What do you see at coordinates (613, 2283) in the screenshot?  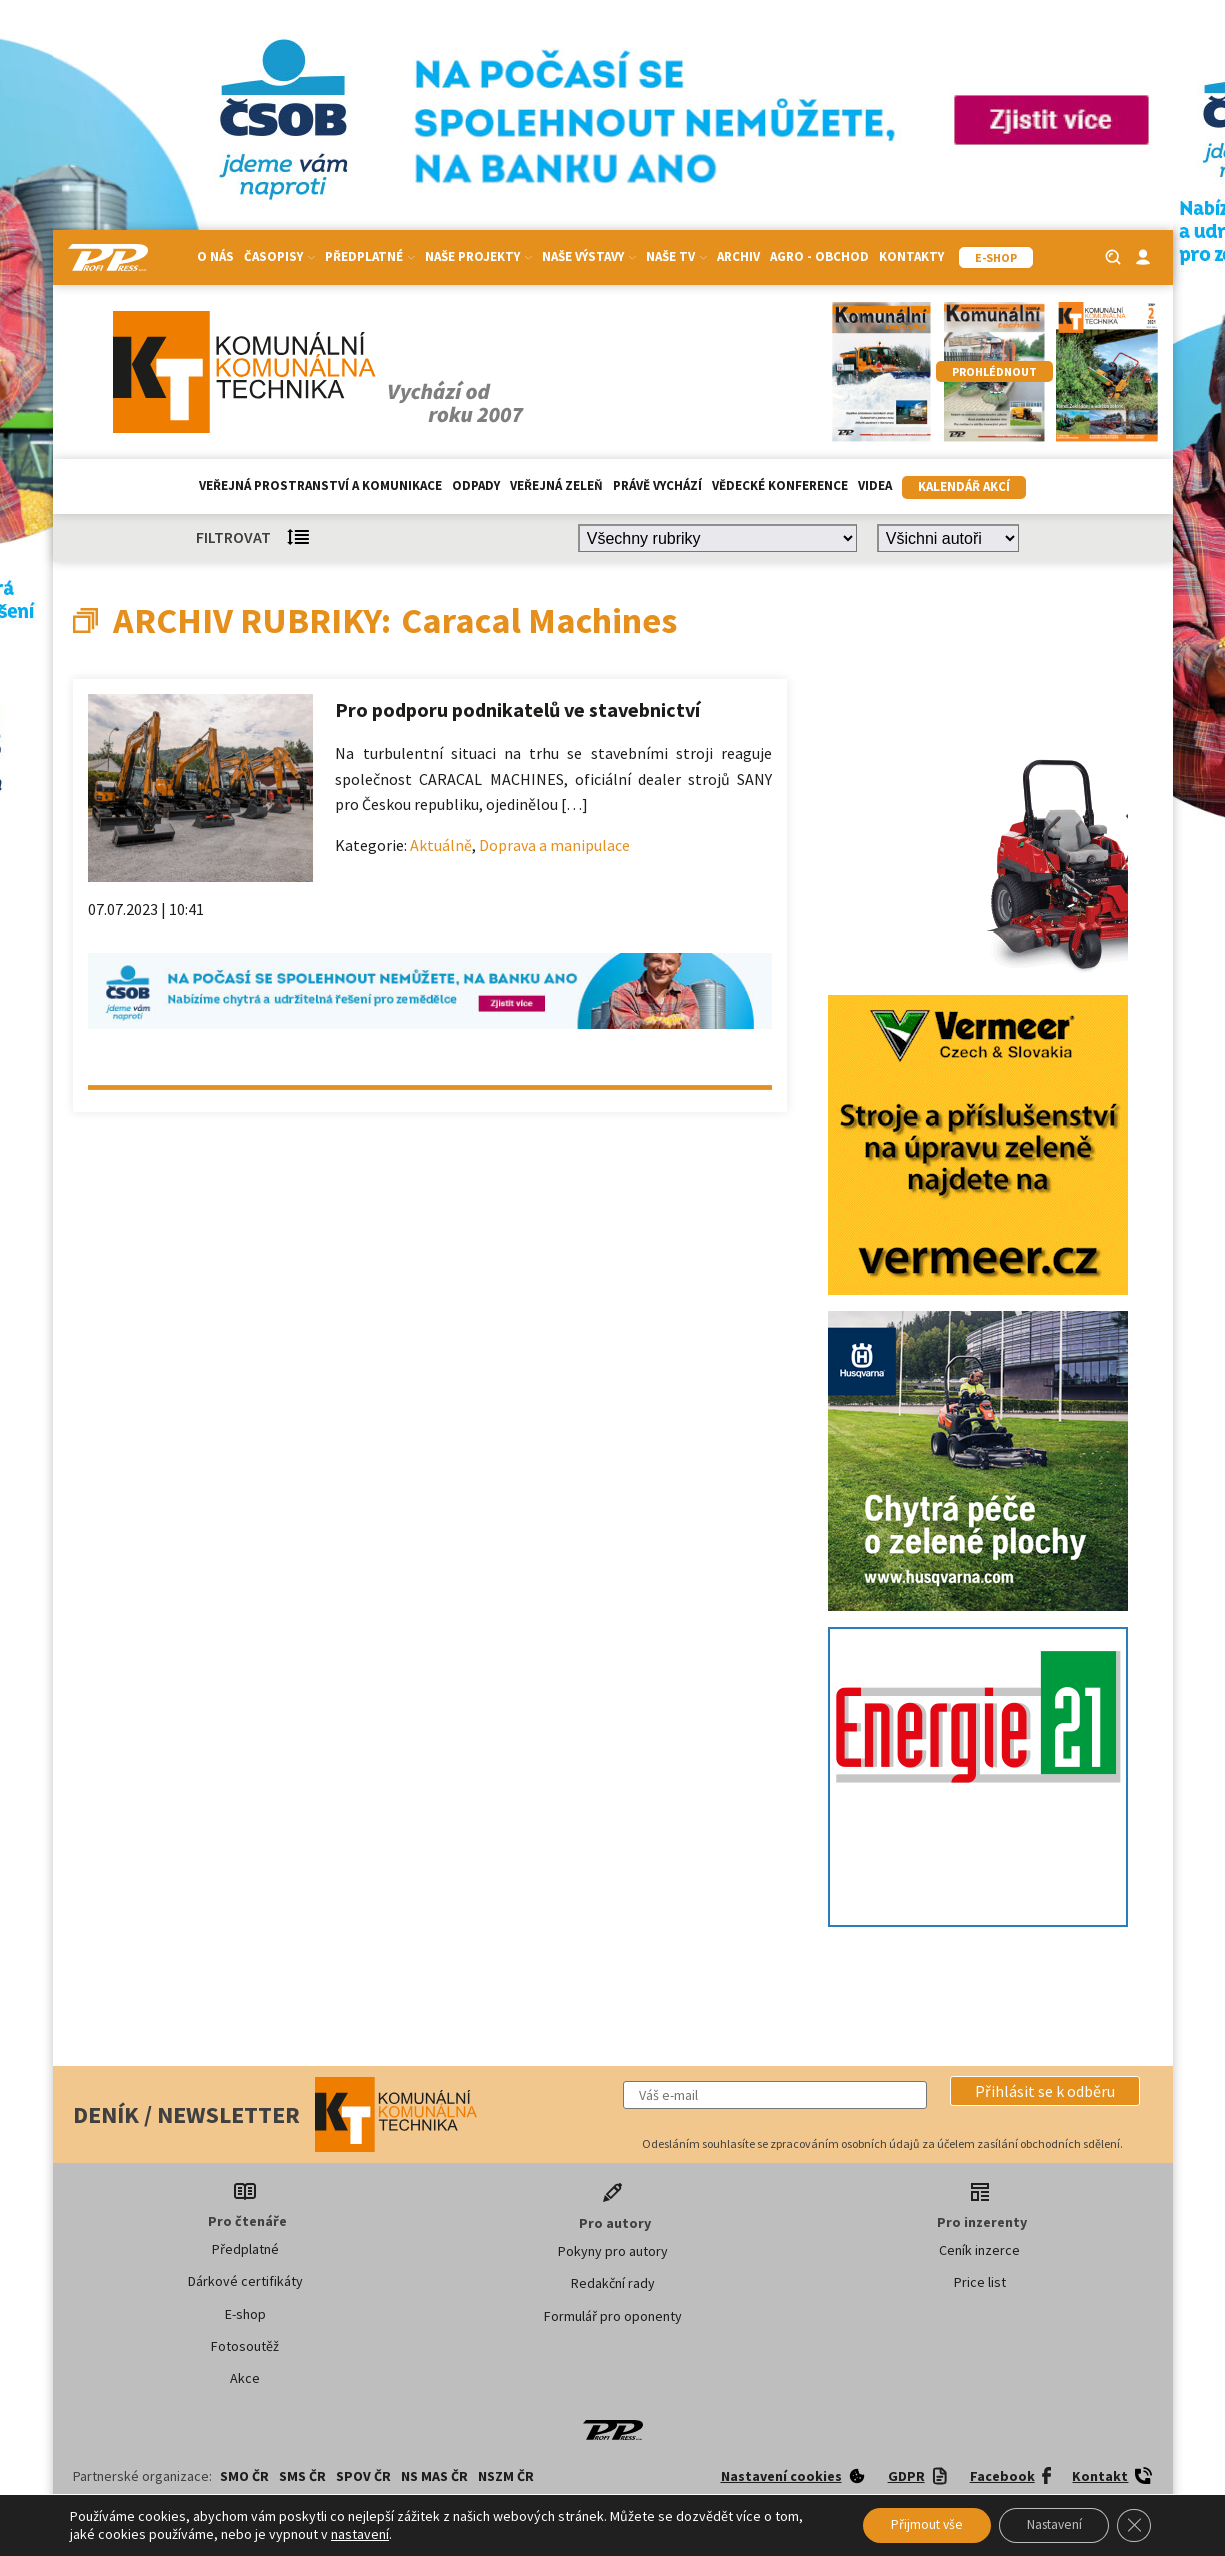 I see `Redakční rady` at bounding box center [613, 2283].